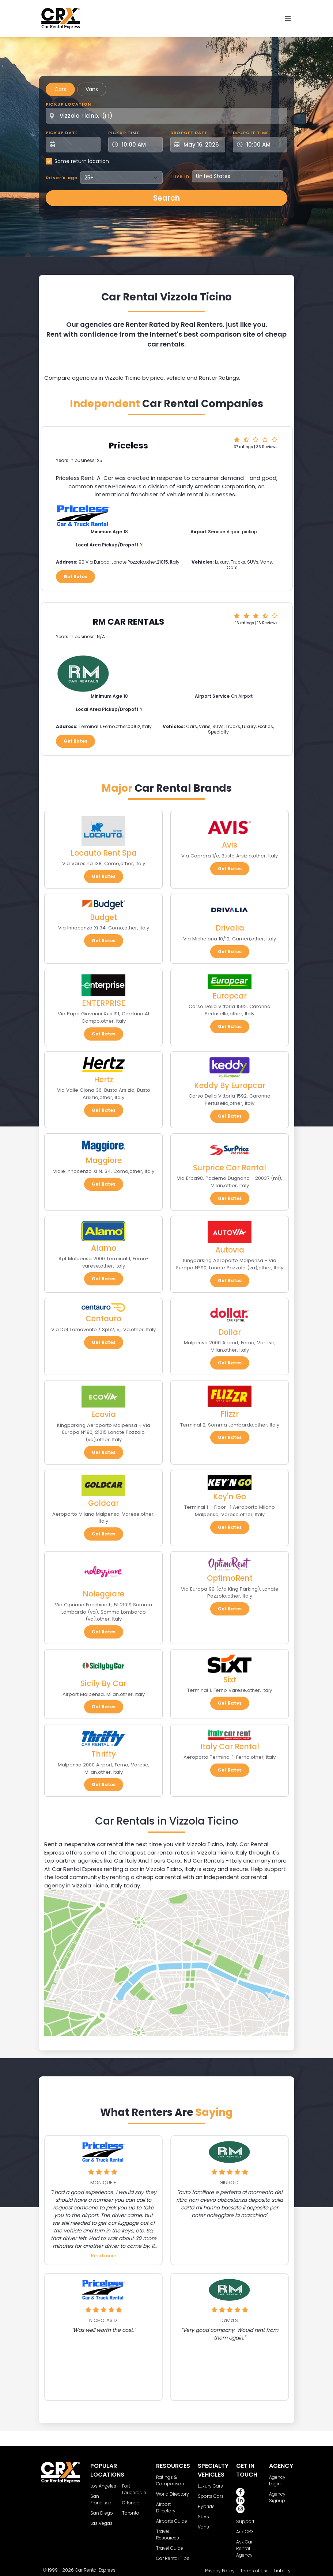 This screenshot has width=333, height=2576. Describe the element at coordinates (265, 144) in the screenshot. I see `[Dropoff Time]` at that location.